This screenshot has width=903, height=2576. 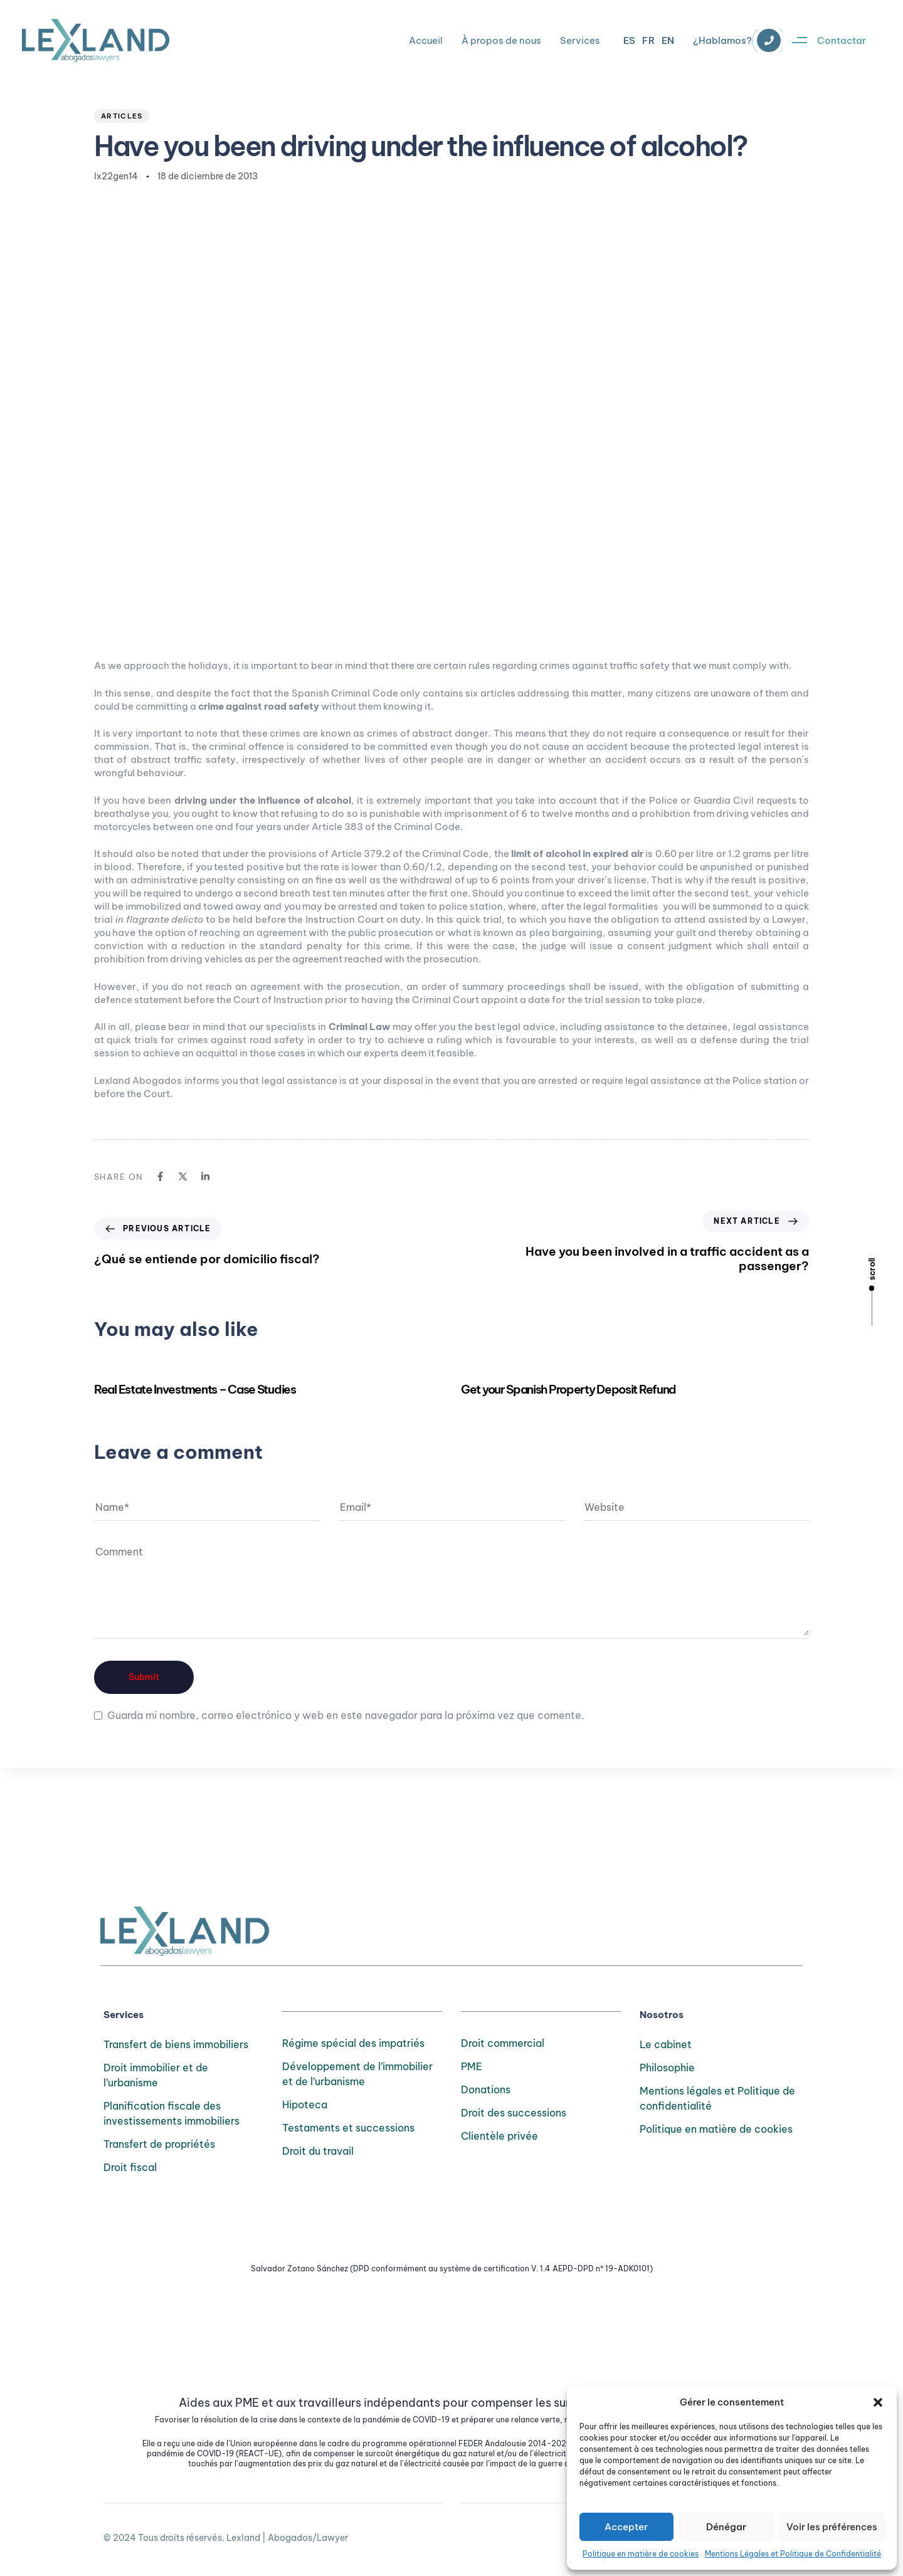 What do you see at coordinates (501, 40) in the screenshot?
I see `À propos de nous` at bounding box center [501, 40].